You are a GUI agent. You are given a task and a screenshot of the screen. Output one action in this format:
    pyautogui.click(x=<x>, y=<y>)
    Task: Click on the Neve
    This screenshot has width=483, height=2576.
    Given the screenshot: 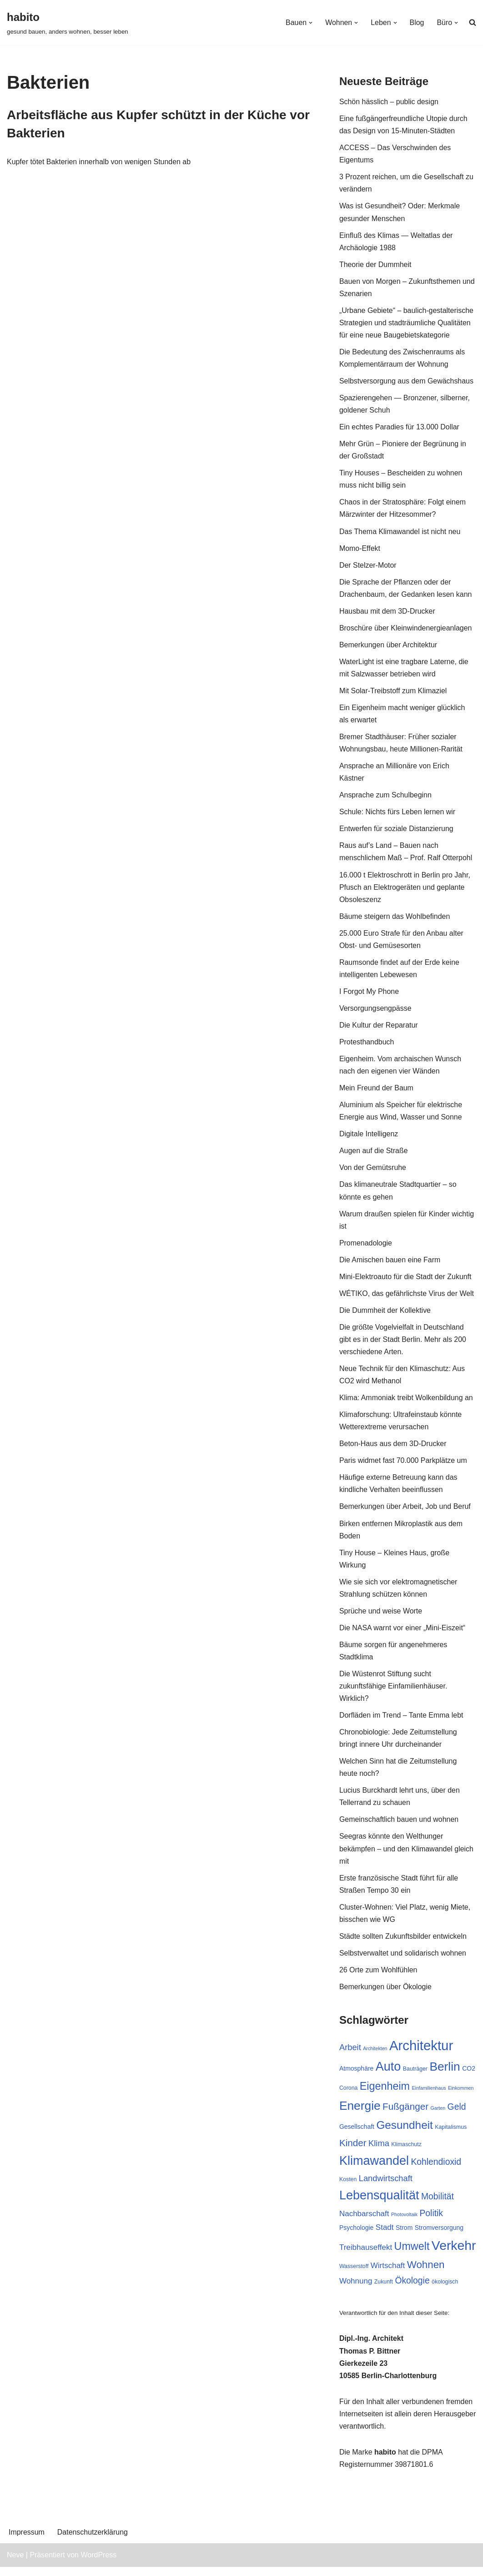 What is the action you would take?
    pyautogui.click(x=15, y=2564)
    